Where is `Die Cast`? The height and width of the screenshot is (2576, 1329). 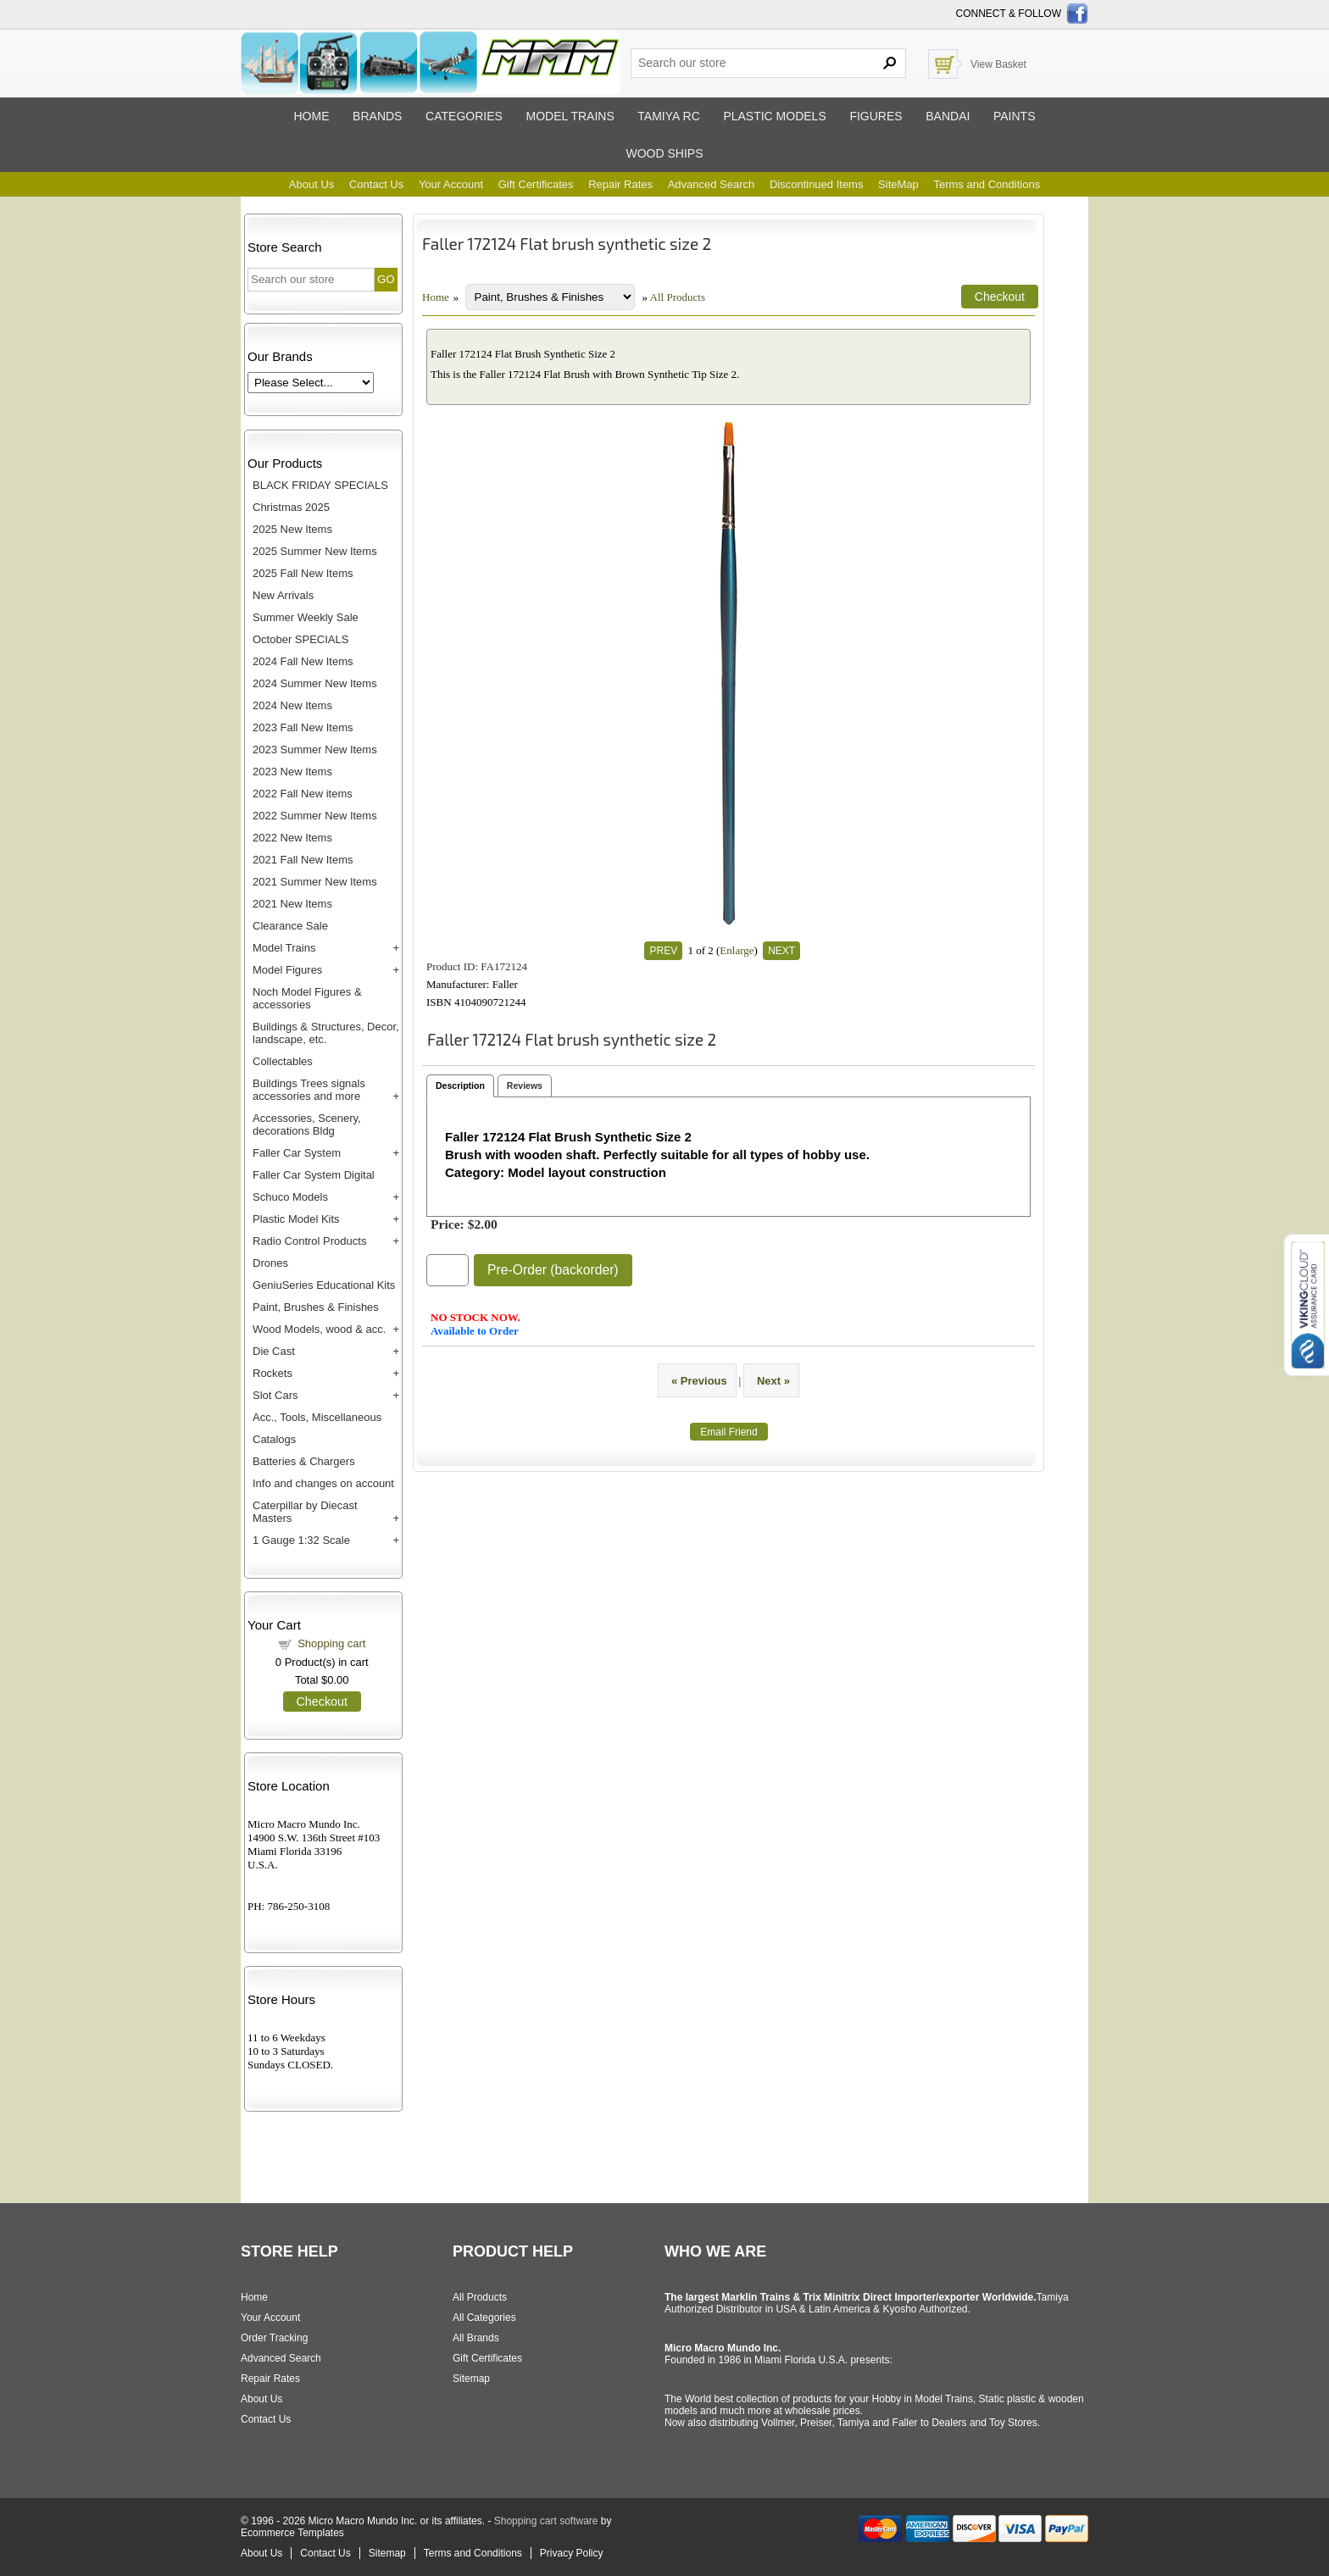 Die Cast is located at coordinates (274, 1351).